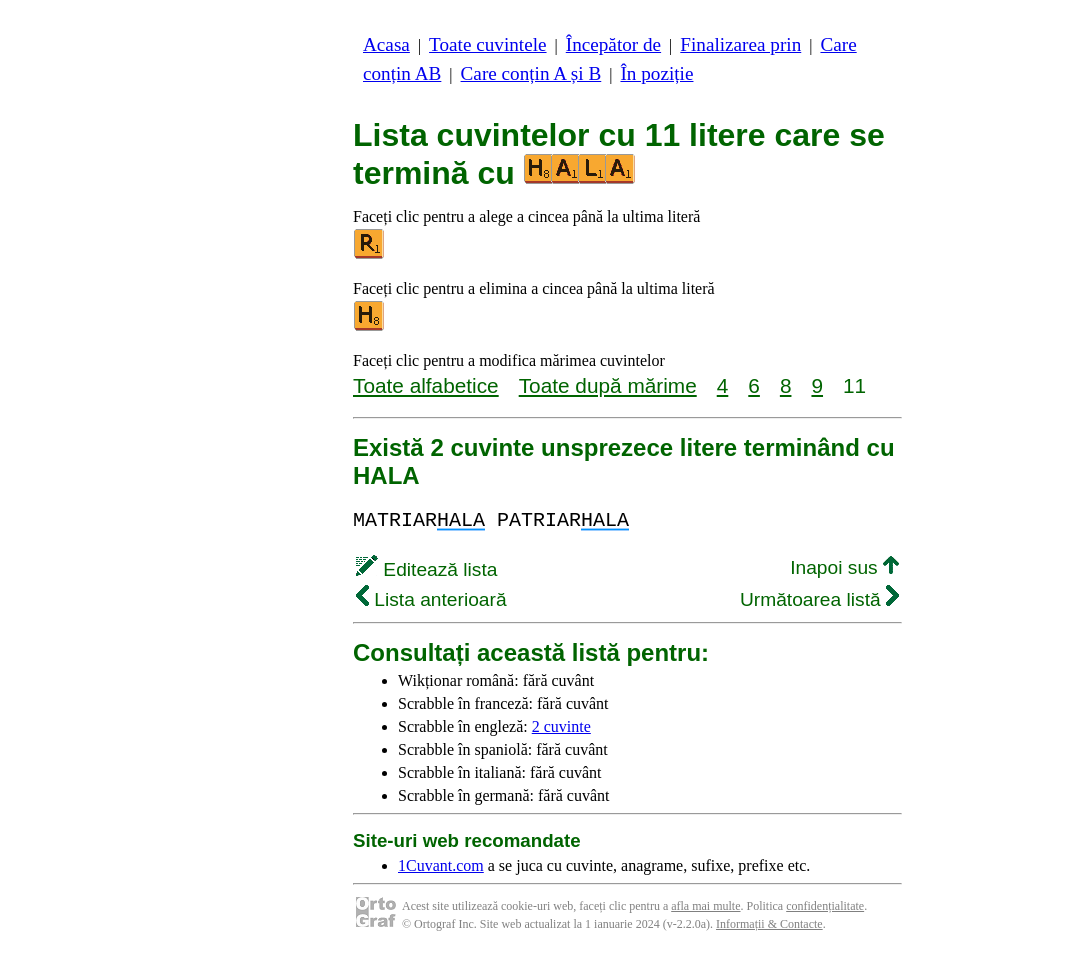 This screenshot has width=1079, height=956. Describe the element at coordinates (426, 385) in the screenshot. I see `Toate alfabetice` at that location.